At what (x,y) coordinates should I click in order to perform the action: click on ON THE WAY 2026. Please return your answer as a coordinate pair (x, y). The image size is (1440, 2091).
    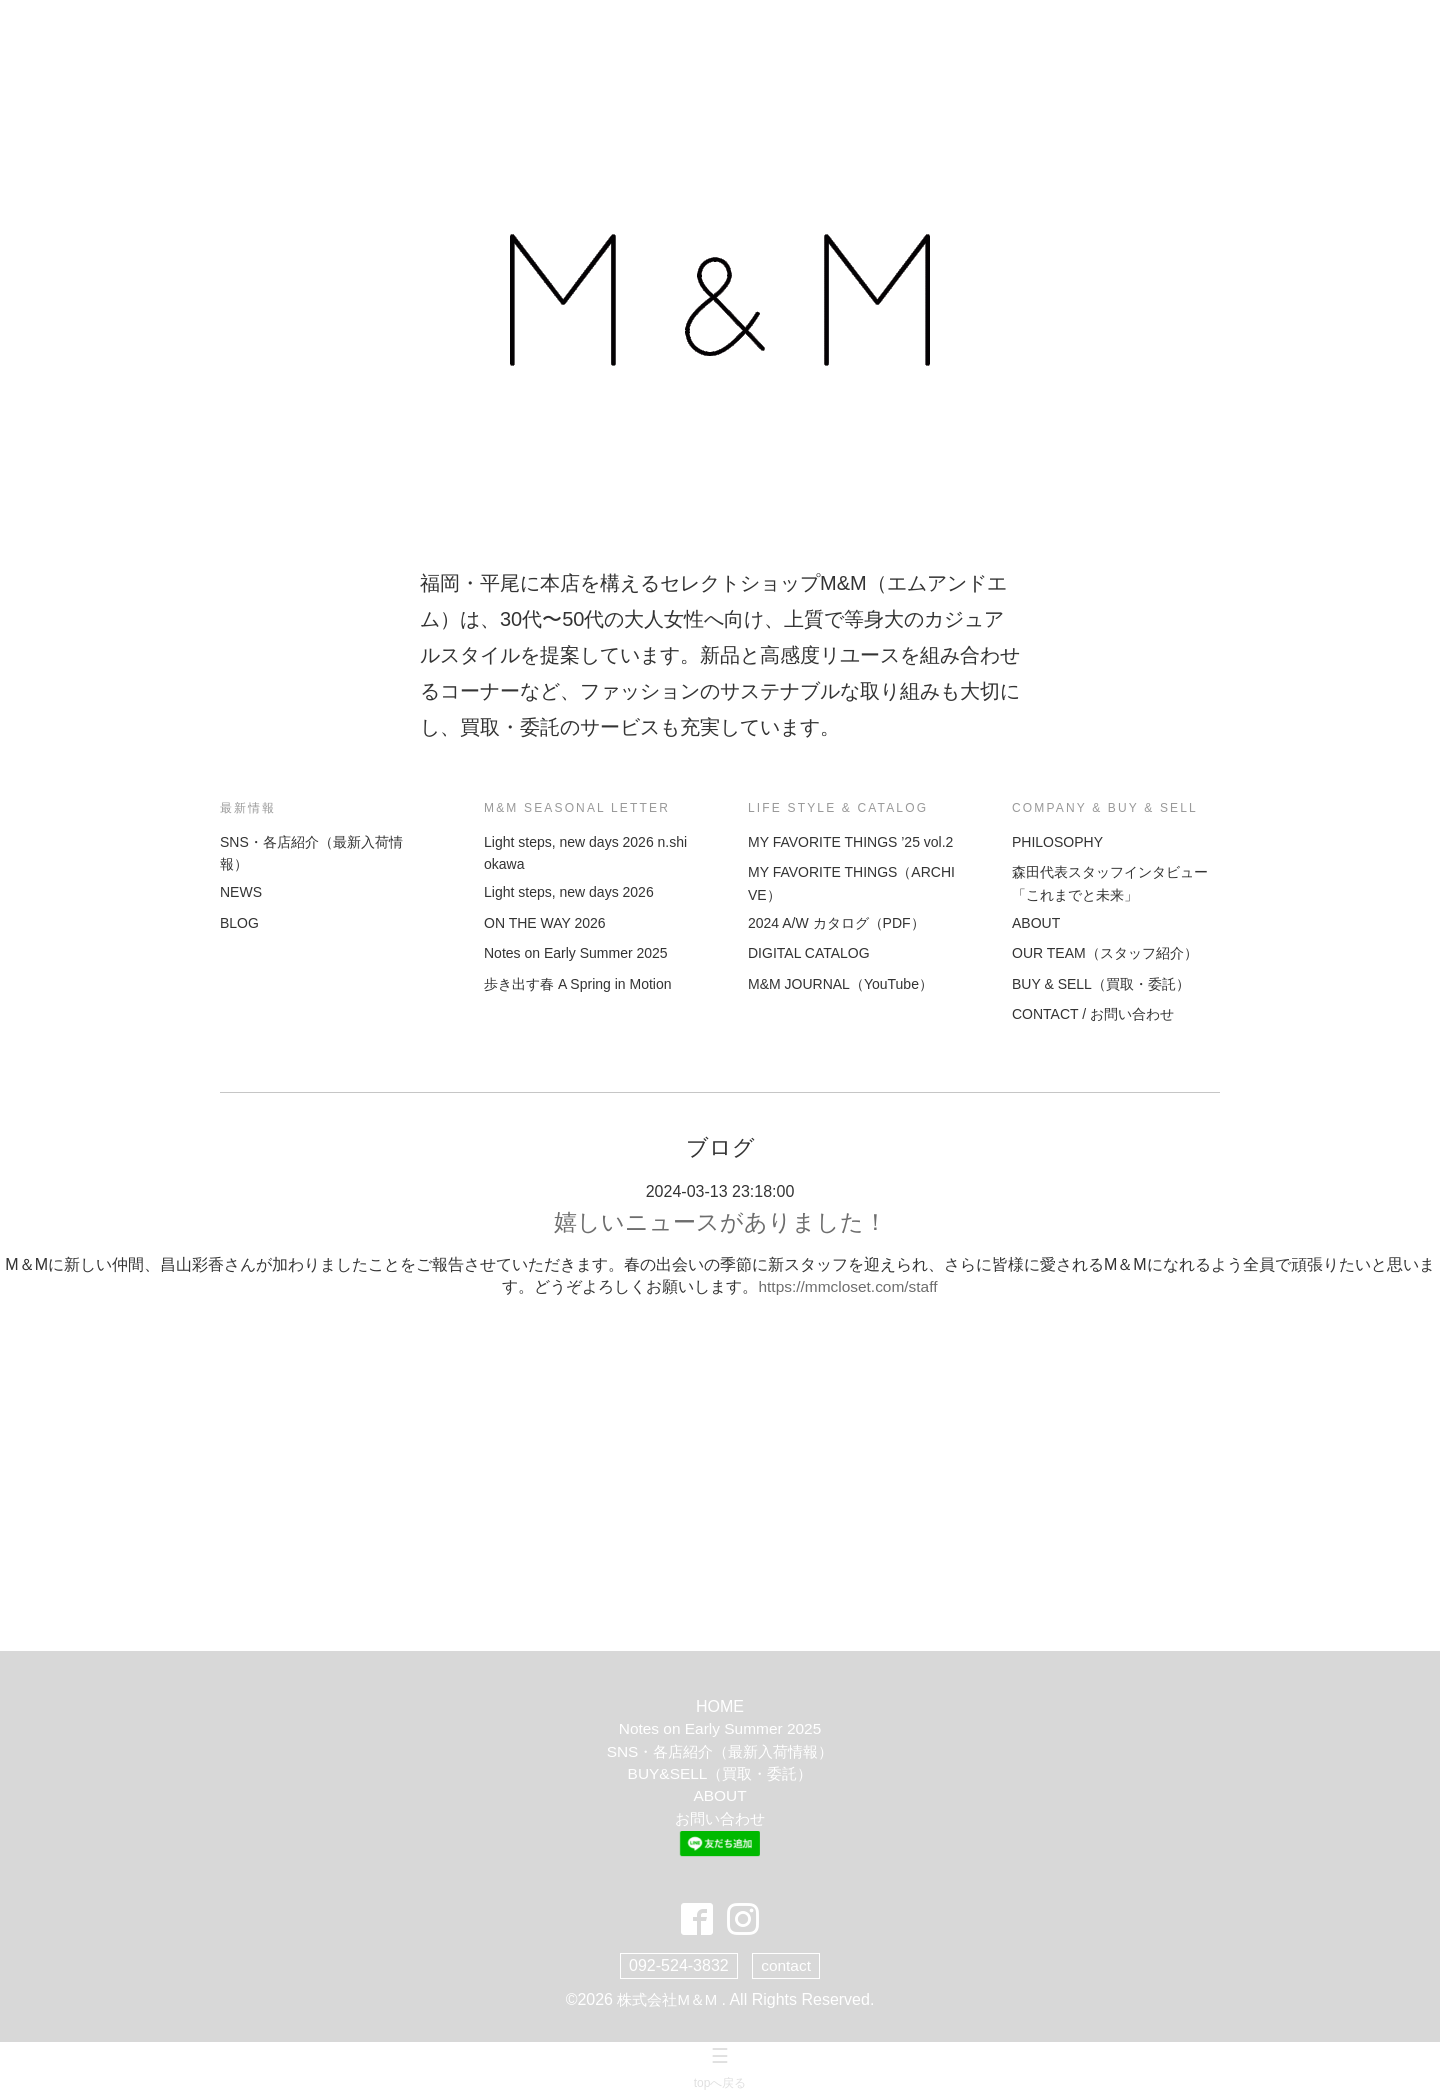
    Looking at the image, I should click on (545, 923).